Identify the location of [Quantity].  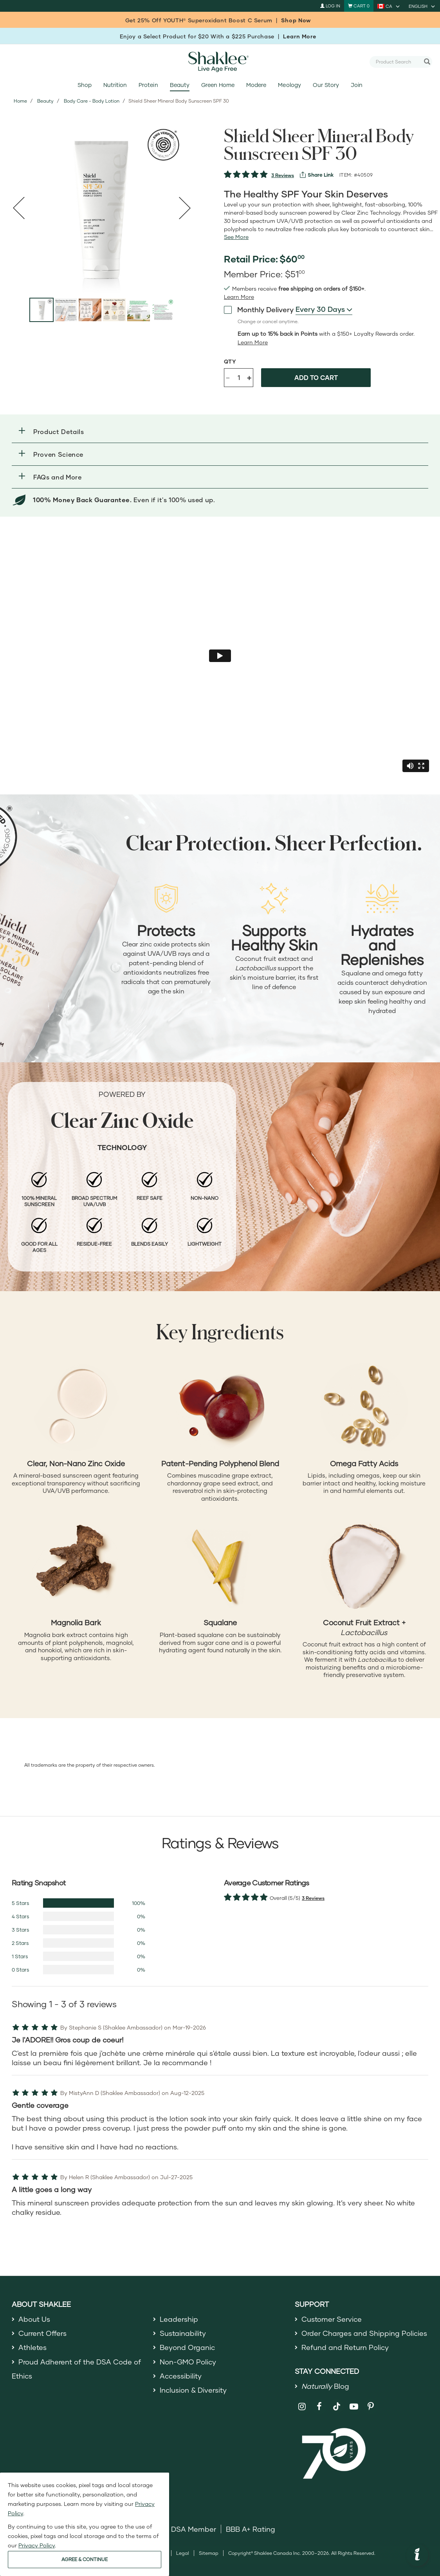
(239, 378).